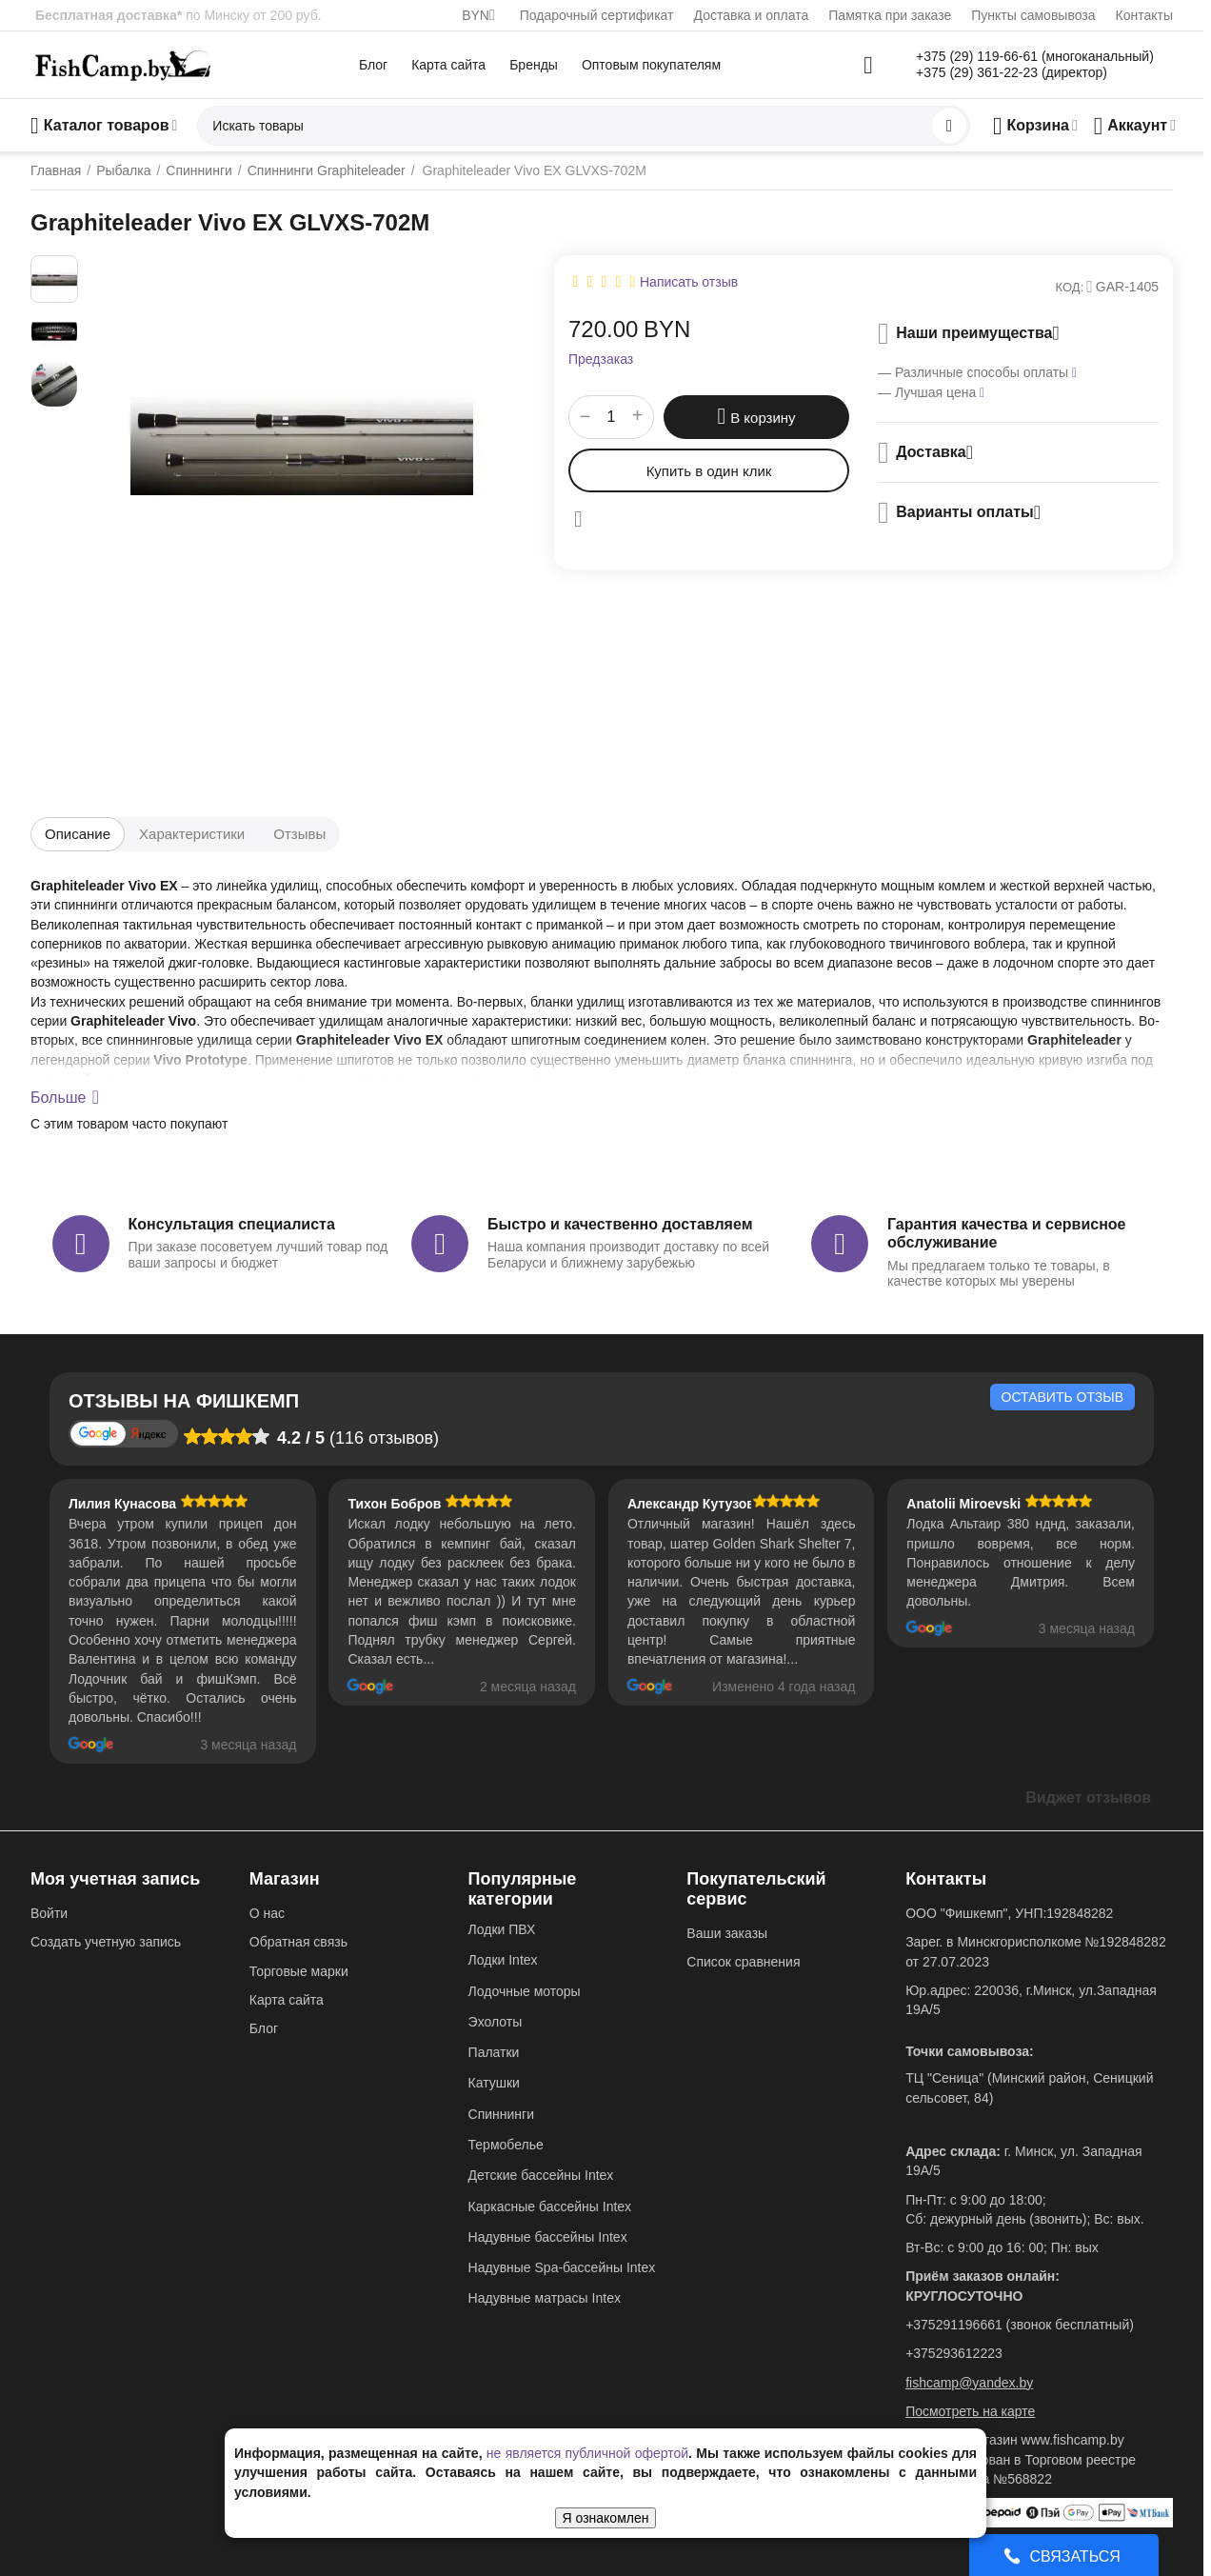 This screenshot has width=1211, height=2576. Describe the element at coordinates (77, 834) in the screenshot. I see `Описание` at that location.